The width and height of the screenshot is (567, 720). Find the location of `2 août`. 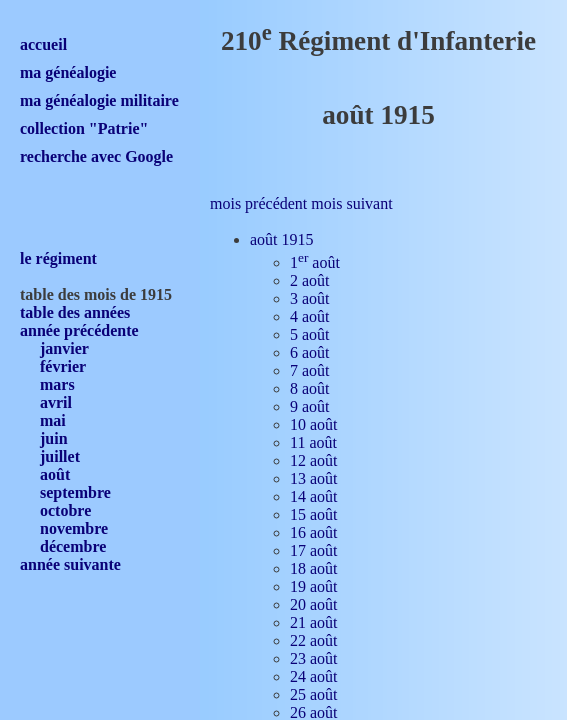

2 août is located at coordinates (310, 280).